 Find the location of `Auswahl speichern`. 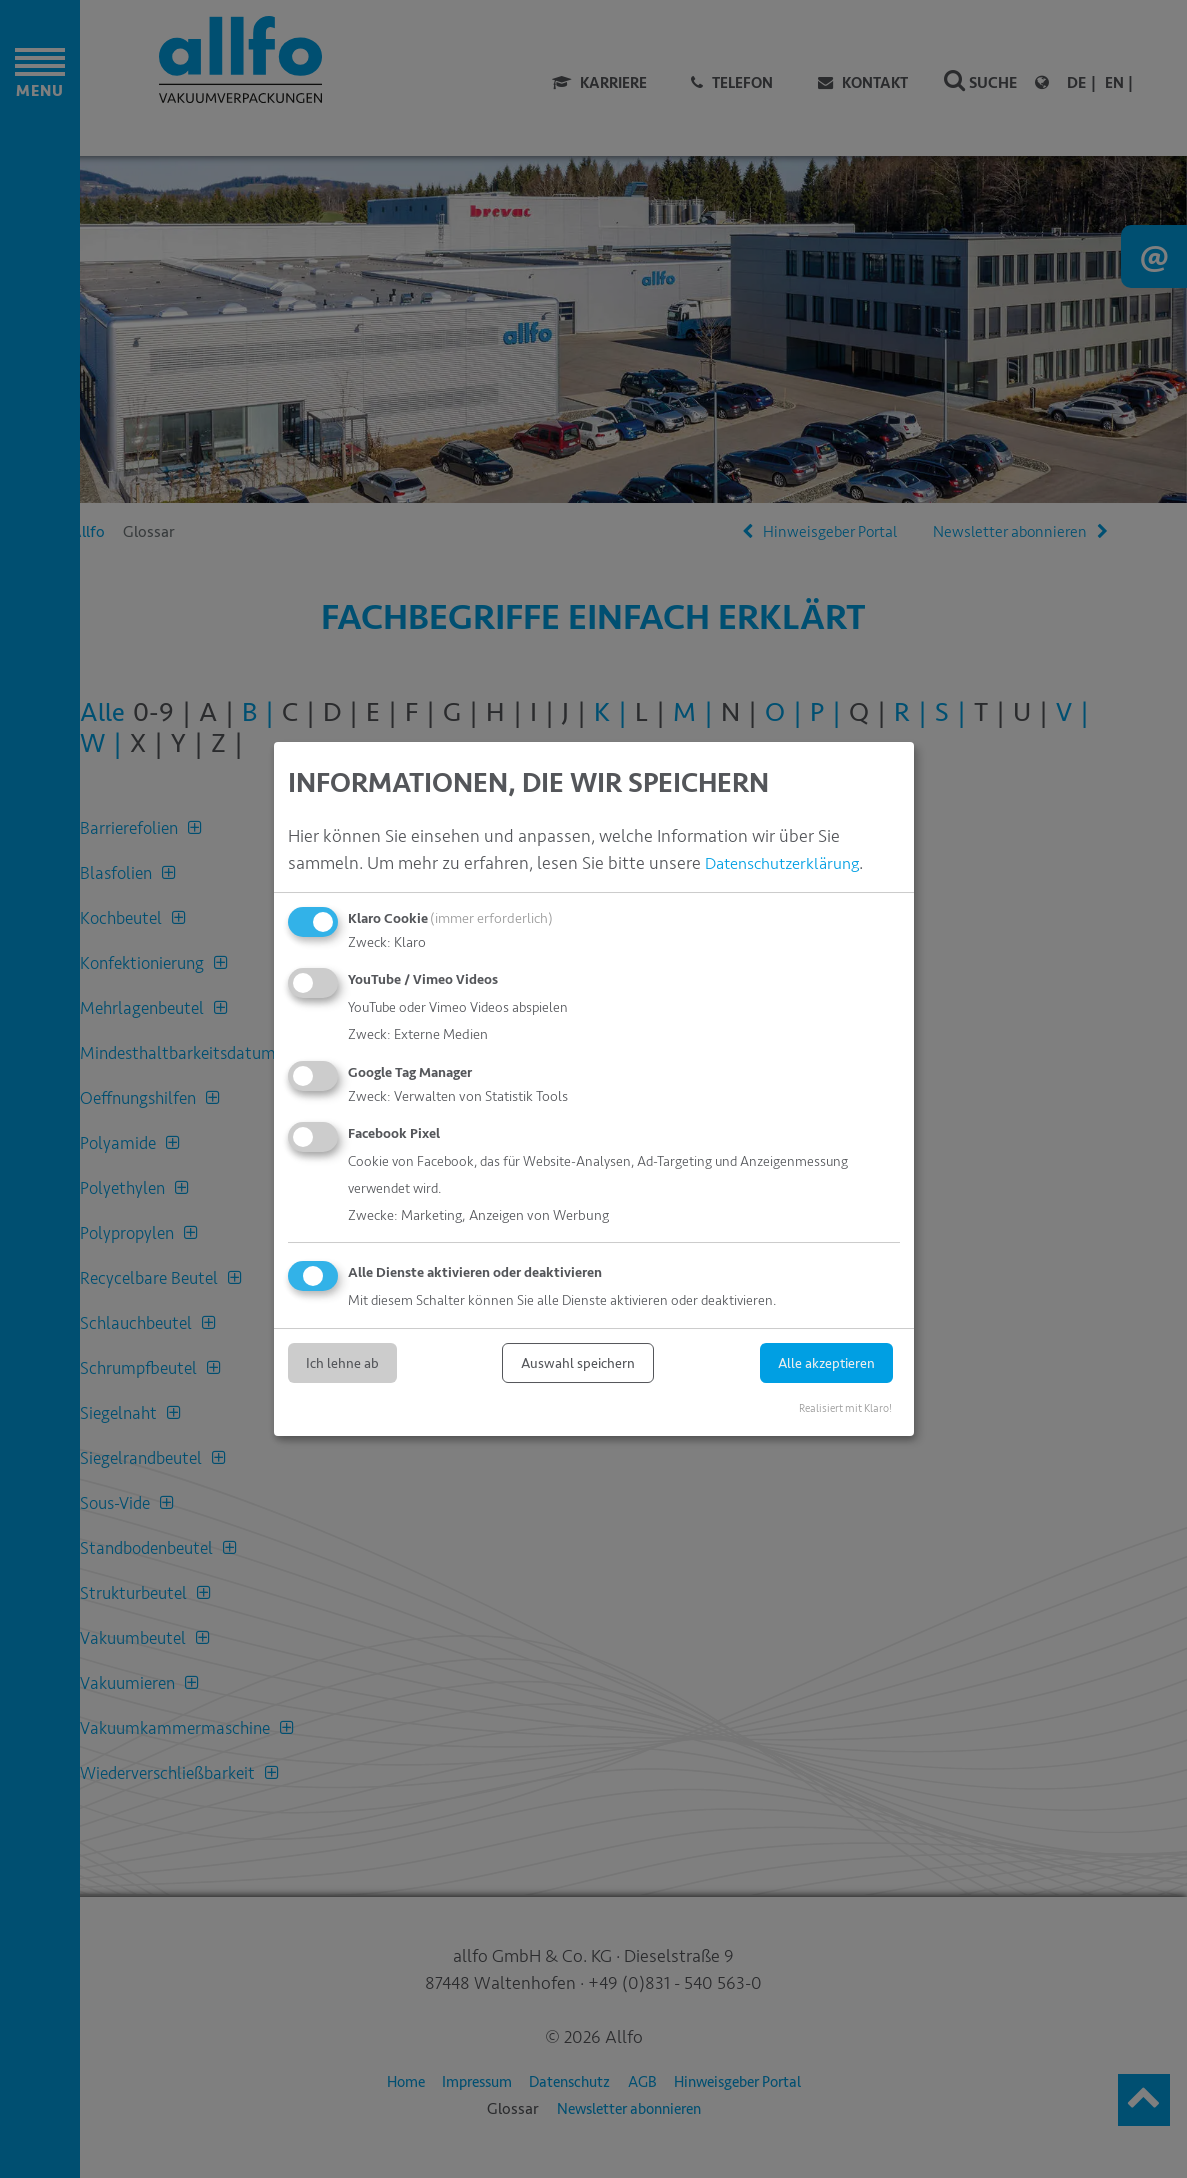

Auswahl speichern is located at coordinates (578, 1362).